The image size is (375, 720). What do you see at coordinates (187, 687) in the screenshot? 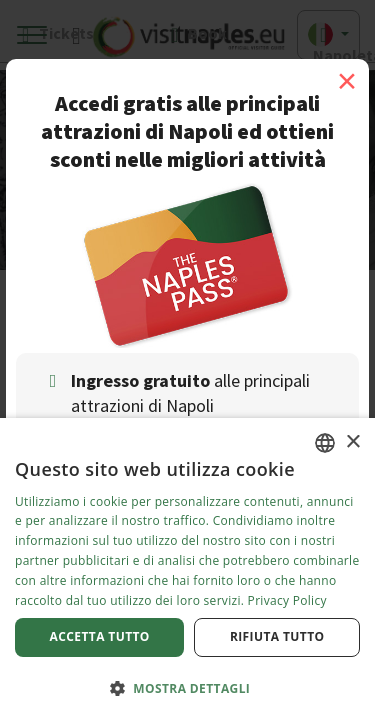
I see `[button]` at bounding box center [187, 687].